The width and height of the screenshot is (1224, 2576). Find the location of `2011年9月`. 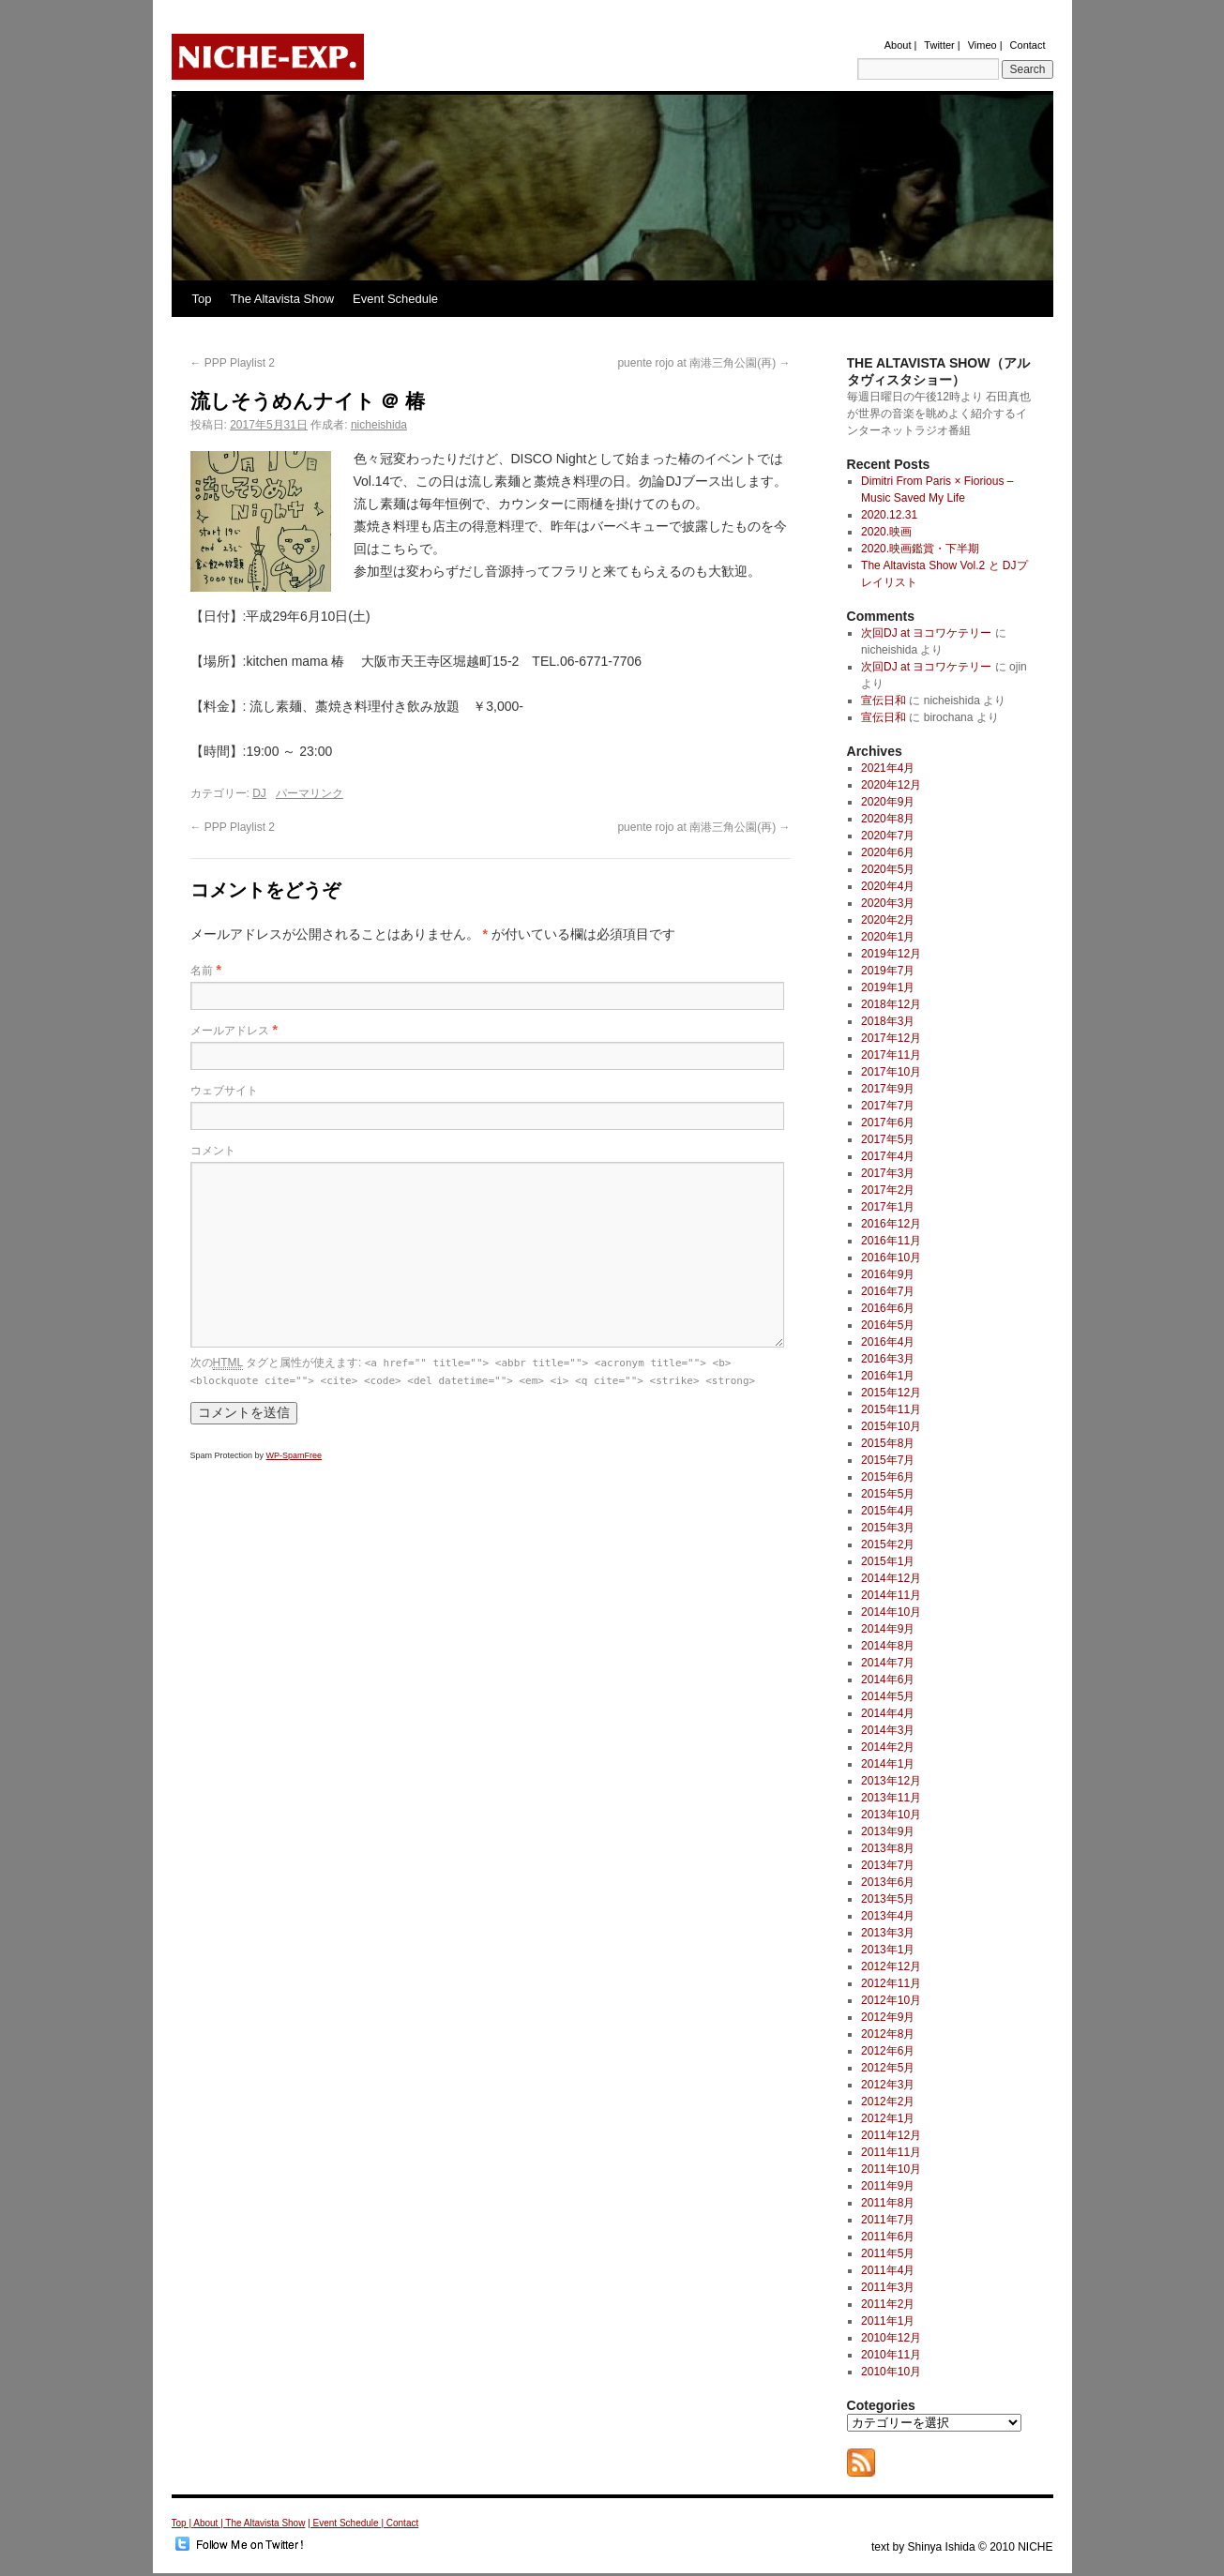

2011年9月 is located at coordinates (887, 2185).